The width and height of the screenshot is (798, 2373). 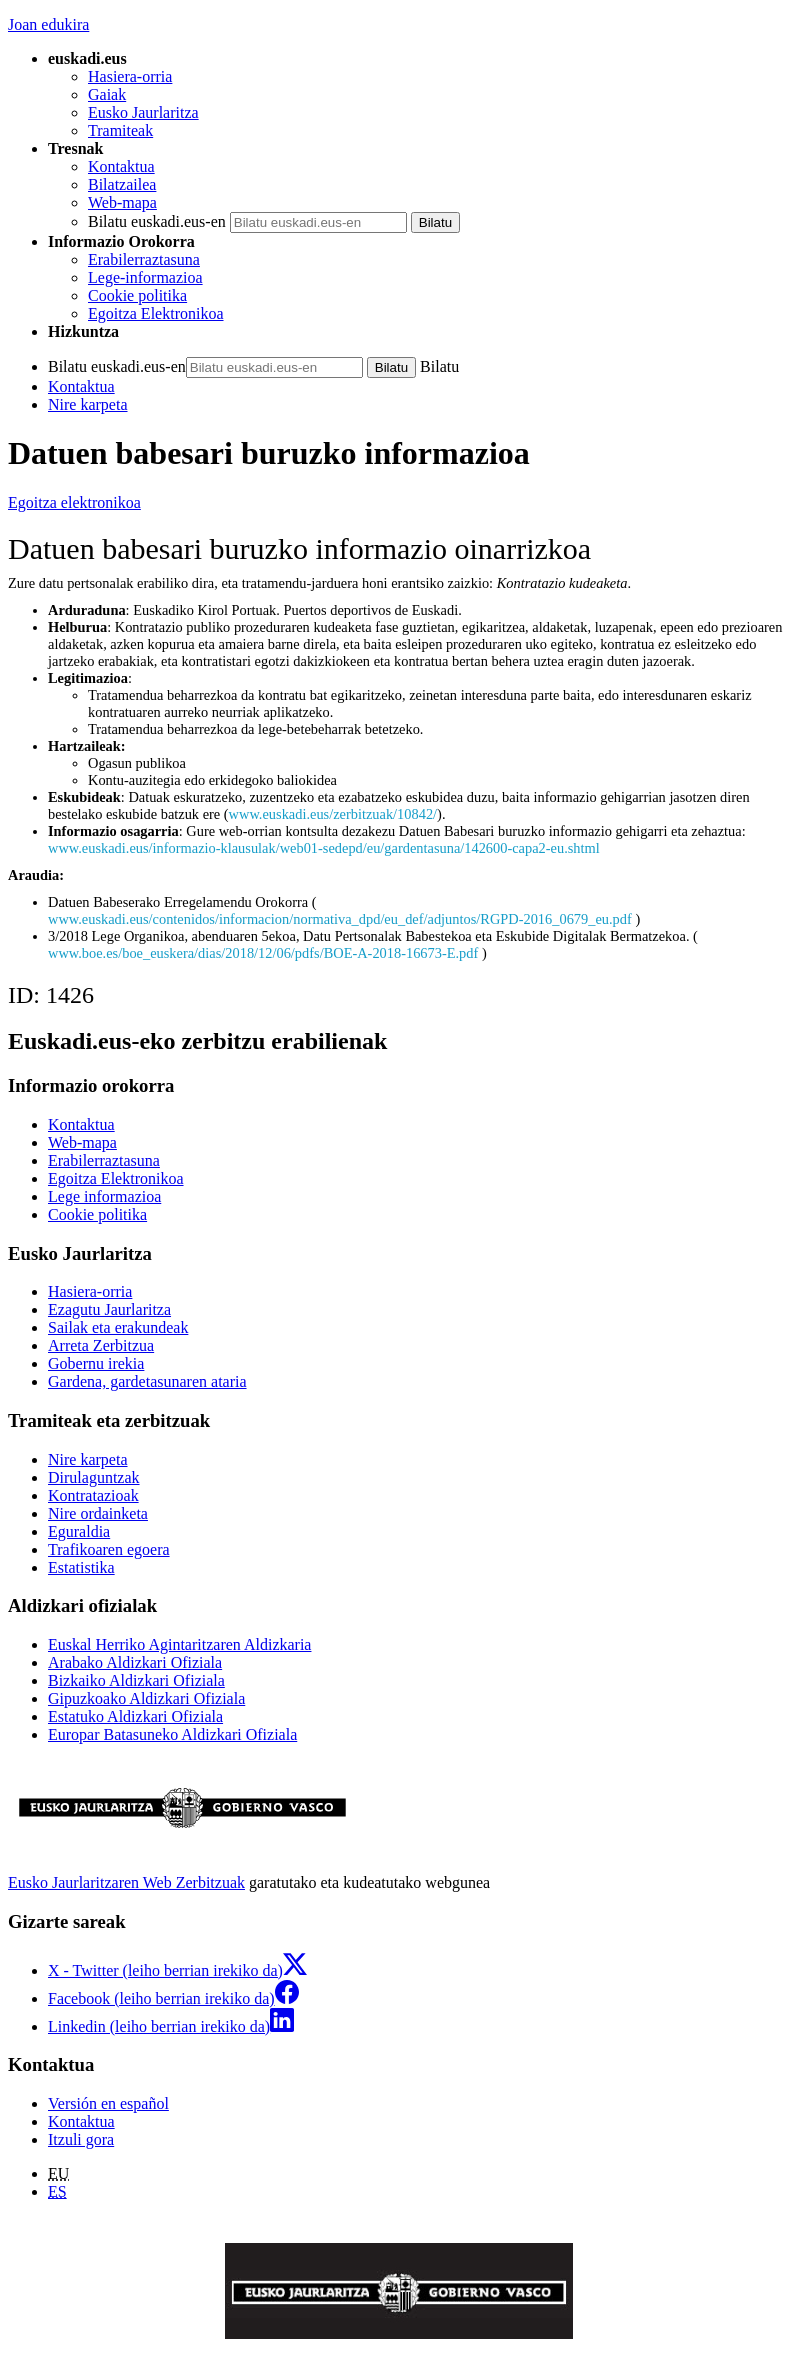 What do you see at coordinates (109, 1549) in the screenshot?
I see `Trafikoaren egoera` at bounding box center [109, 1549].